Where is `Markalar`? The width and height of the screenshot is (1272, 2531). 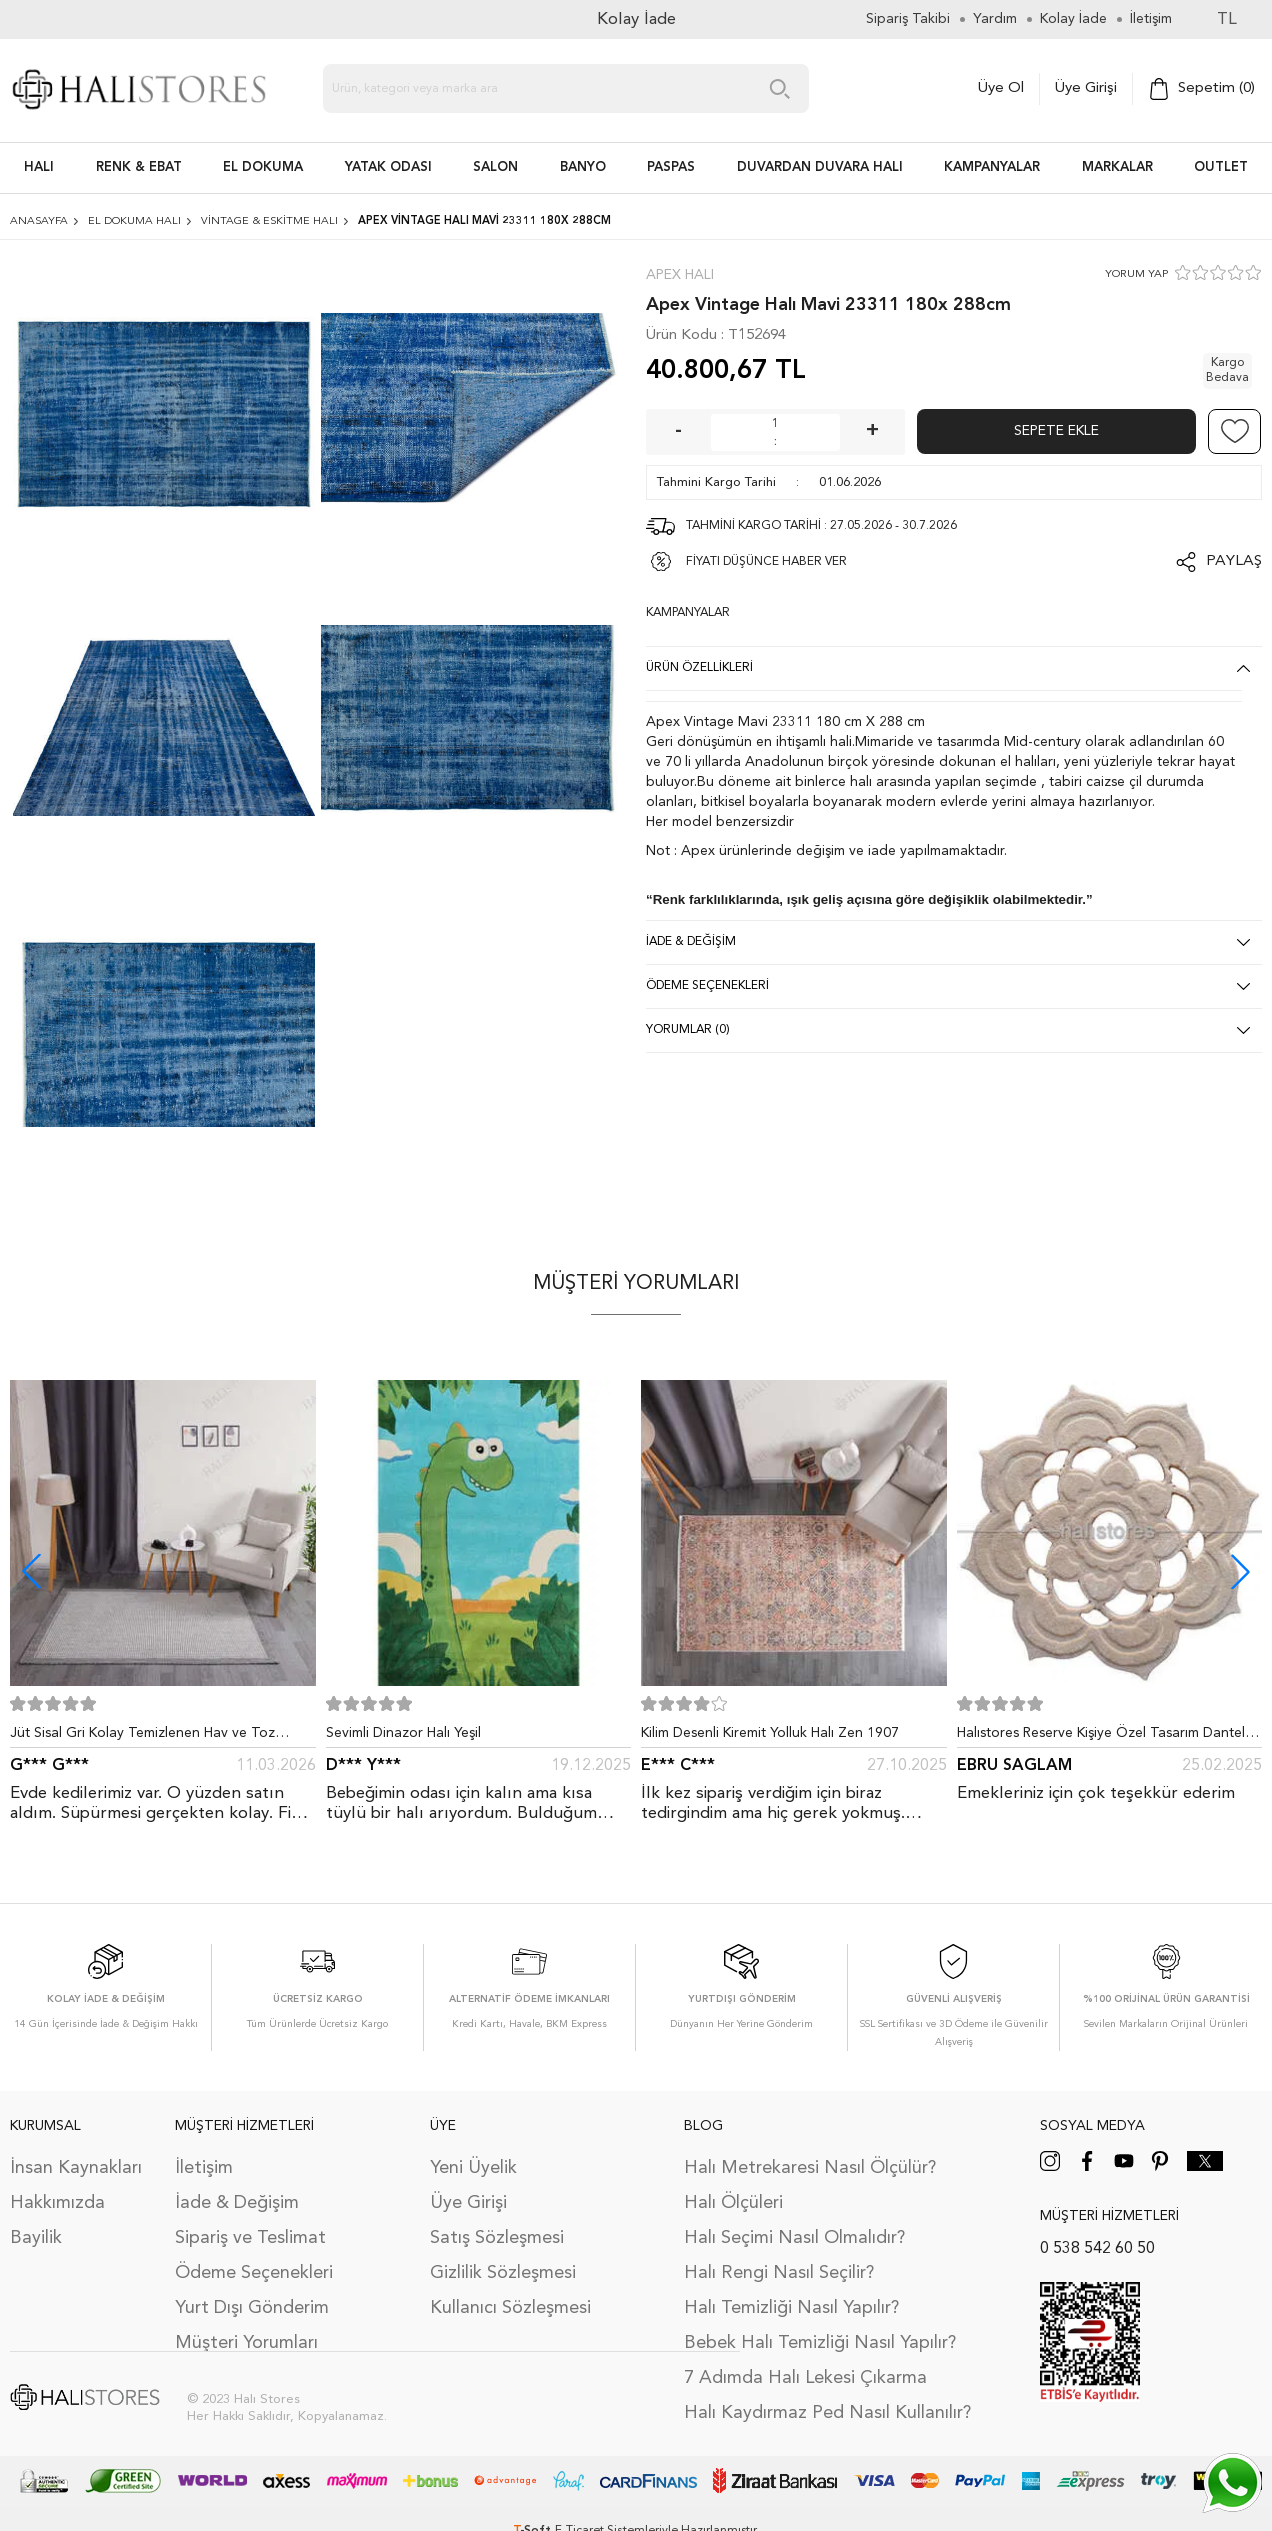
Markalar is located at coordinates (1117, 167).